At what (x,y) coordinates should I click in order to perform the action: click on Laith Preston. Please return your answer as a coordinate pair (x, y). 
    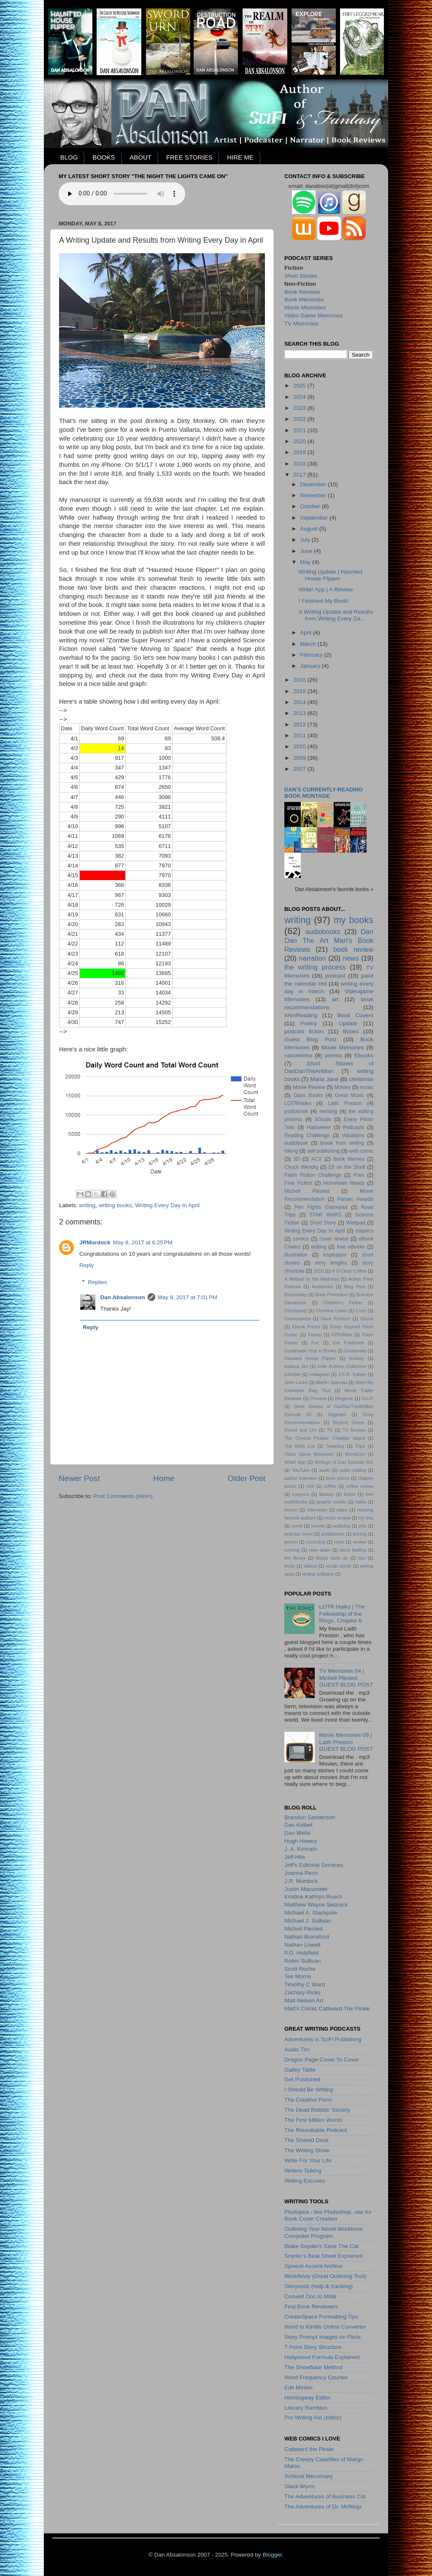
    Looking at the image, I should click on (345, 1103).